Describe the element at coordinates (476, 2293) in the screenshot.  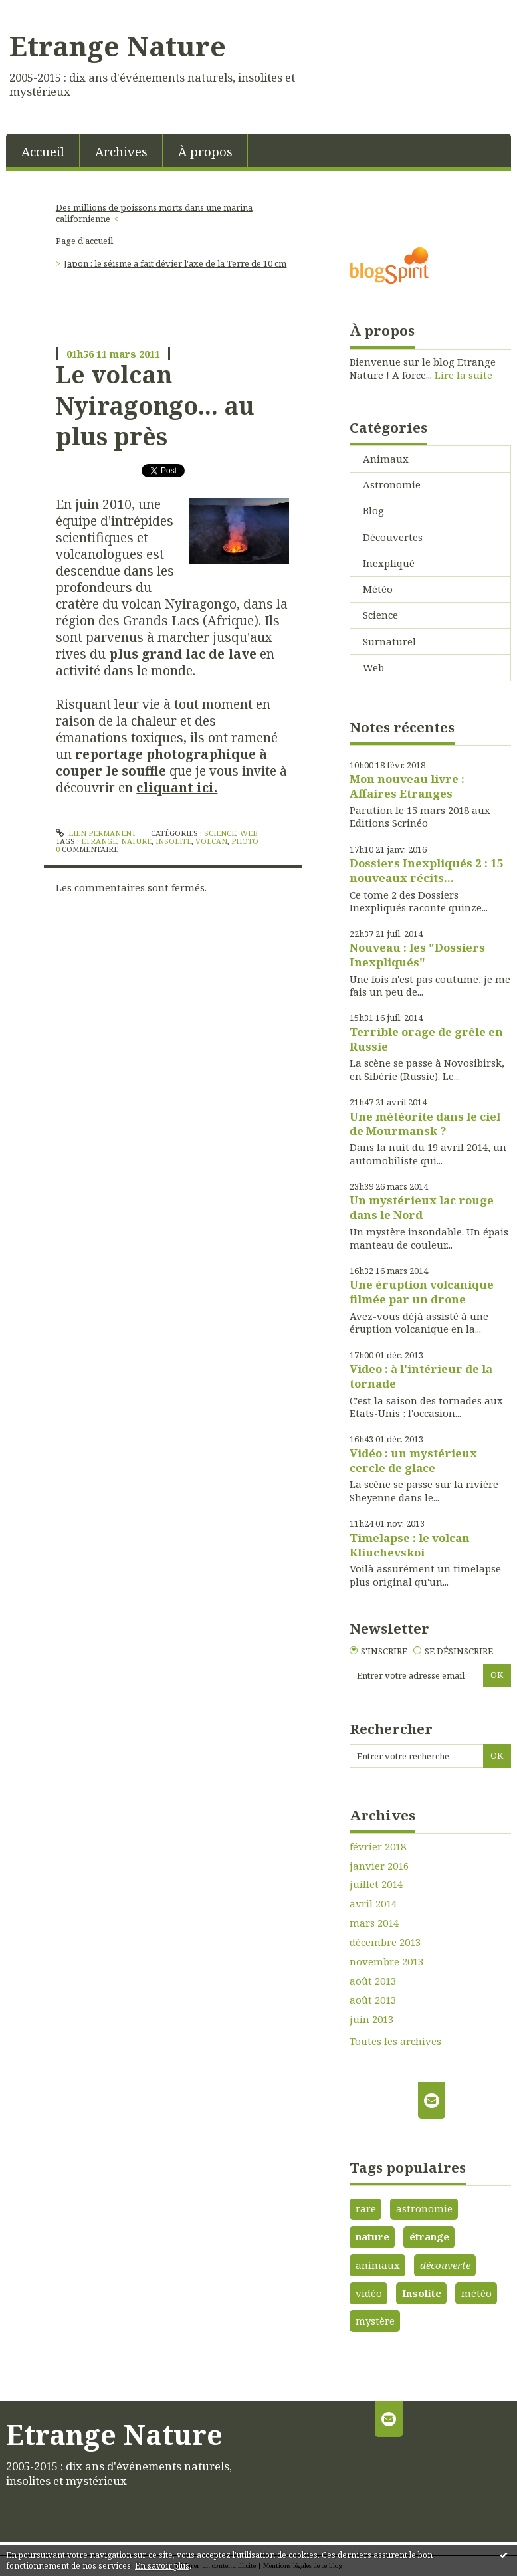
I see `météo` at that location.